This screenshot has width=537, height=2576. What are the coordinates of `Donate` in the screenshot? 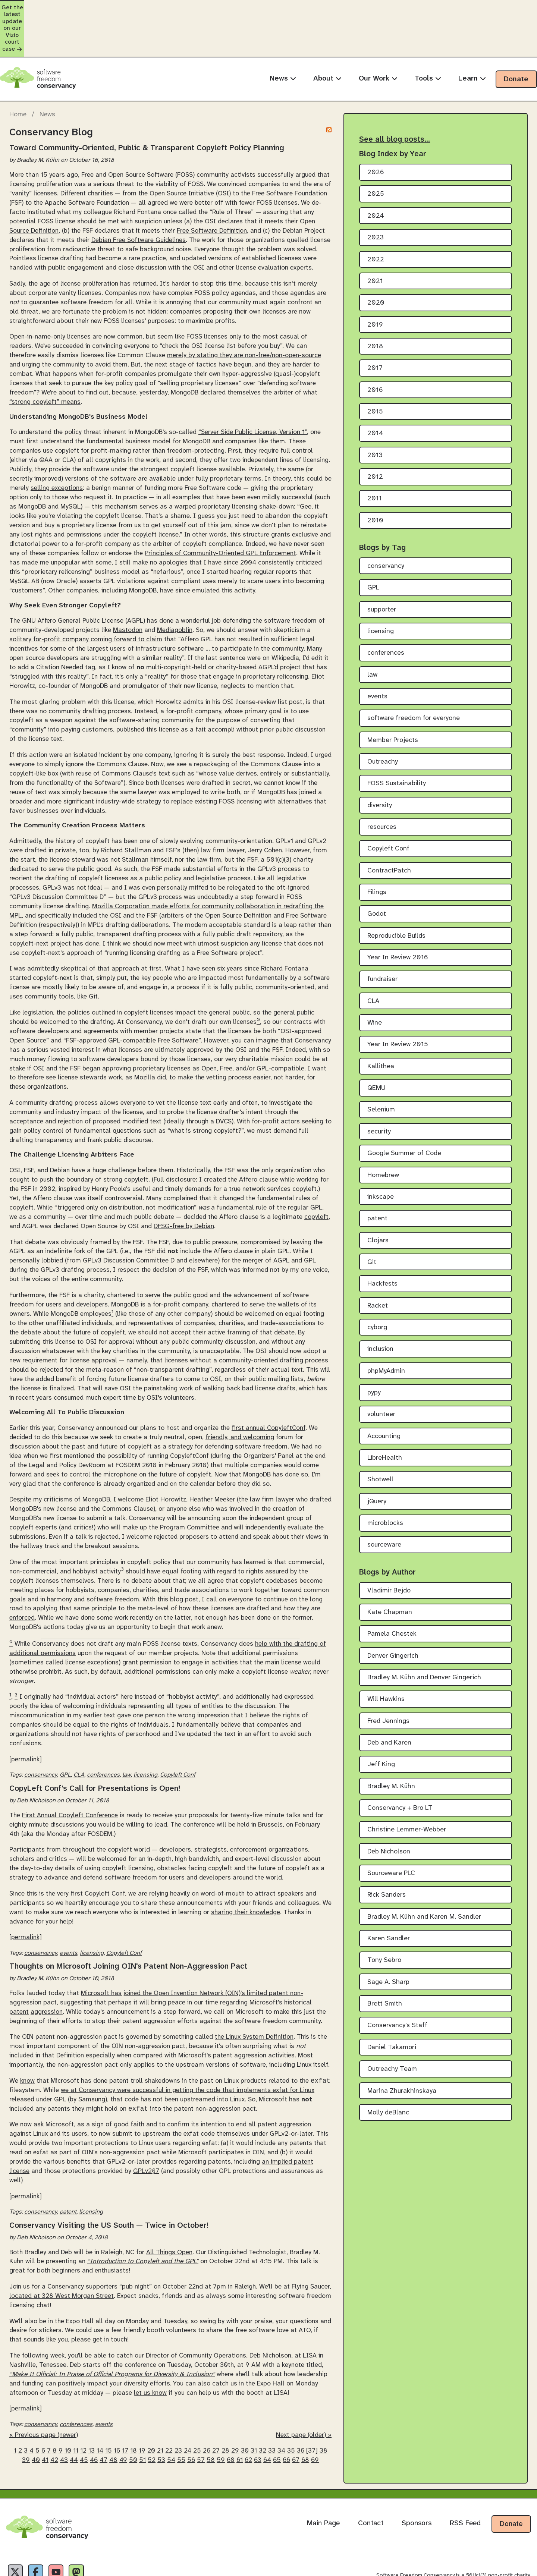 It's located at (516, 38).